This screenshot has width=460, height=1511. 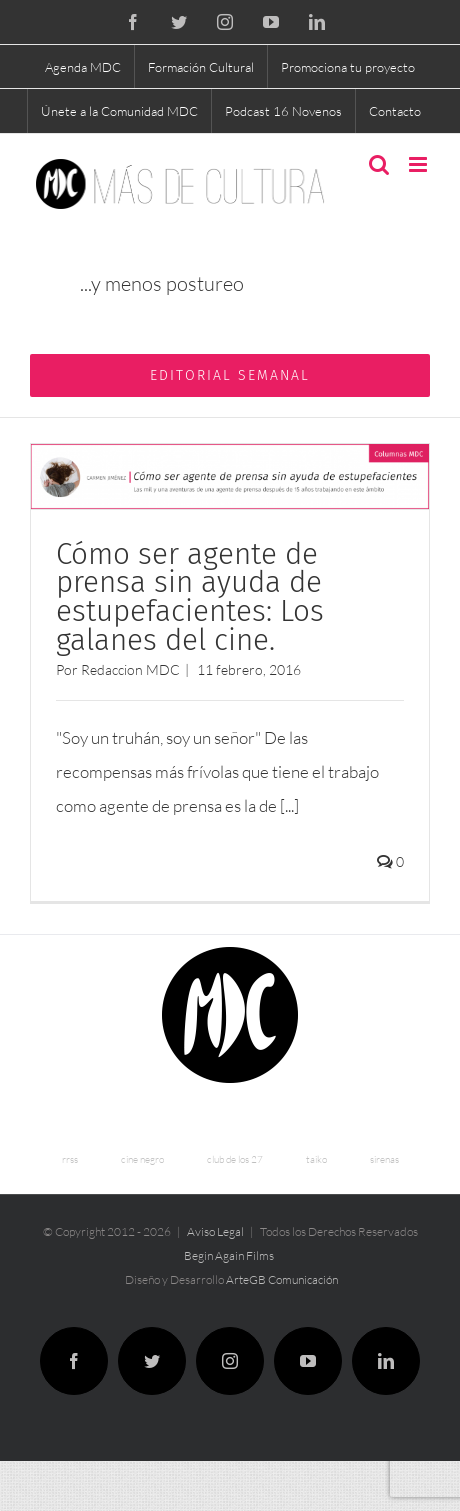 I want to click on taiko, so click(x=316, y=1159).